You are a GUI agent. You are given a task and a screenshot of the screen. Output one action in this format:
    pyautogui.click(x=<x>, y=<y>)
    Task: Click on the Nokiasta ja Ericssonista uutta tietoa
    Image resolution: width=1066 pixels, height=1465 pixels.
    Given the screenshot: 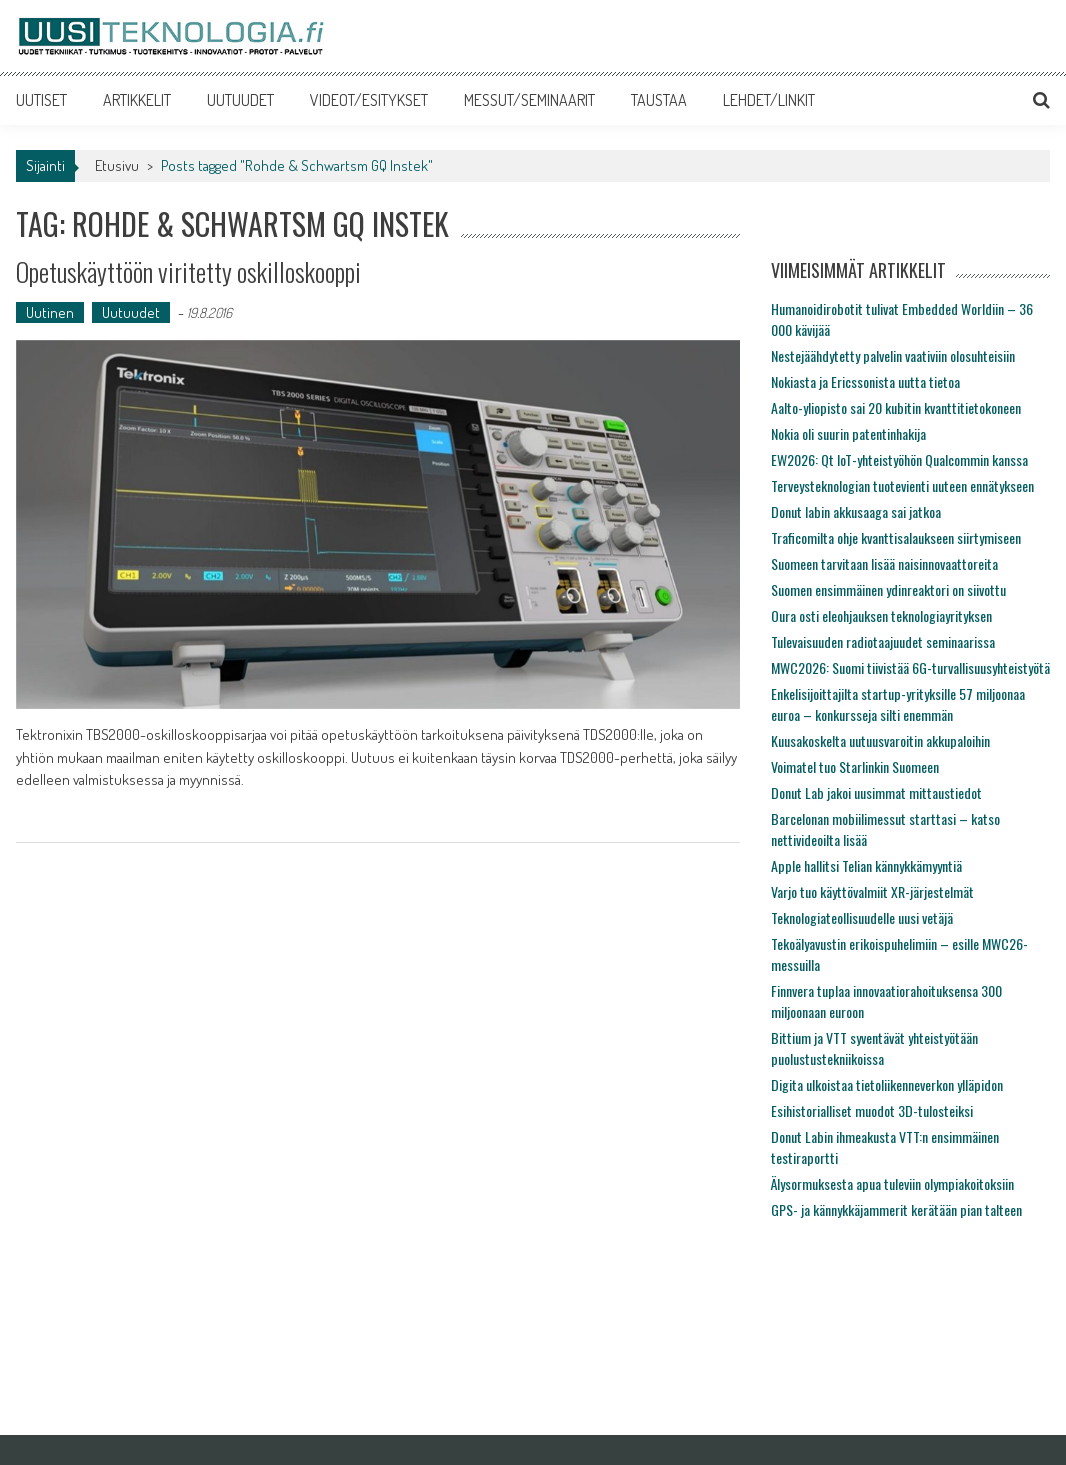 What is the action you would take?
    pyautogui.click(x=865, y=381)
    